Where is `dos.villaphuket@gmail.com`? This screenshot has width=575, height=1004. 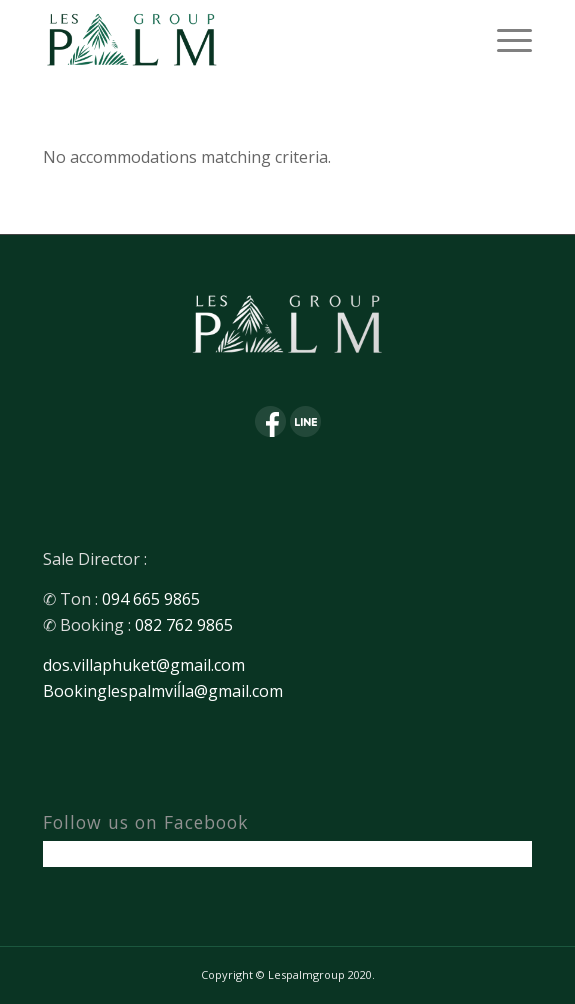
dos.villaphuket@gmail.com is located at coordinates (144, 665).